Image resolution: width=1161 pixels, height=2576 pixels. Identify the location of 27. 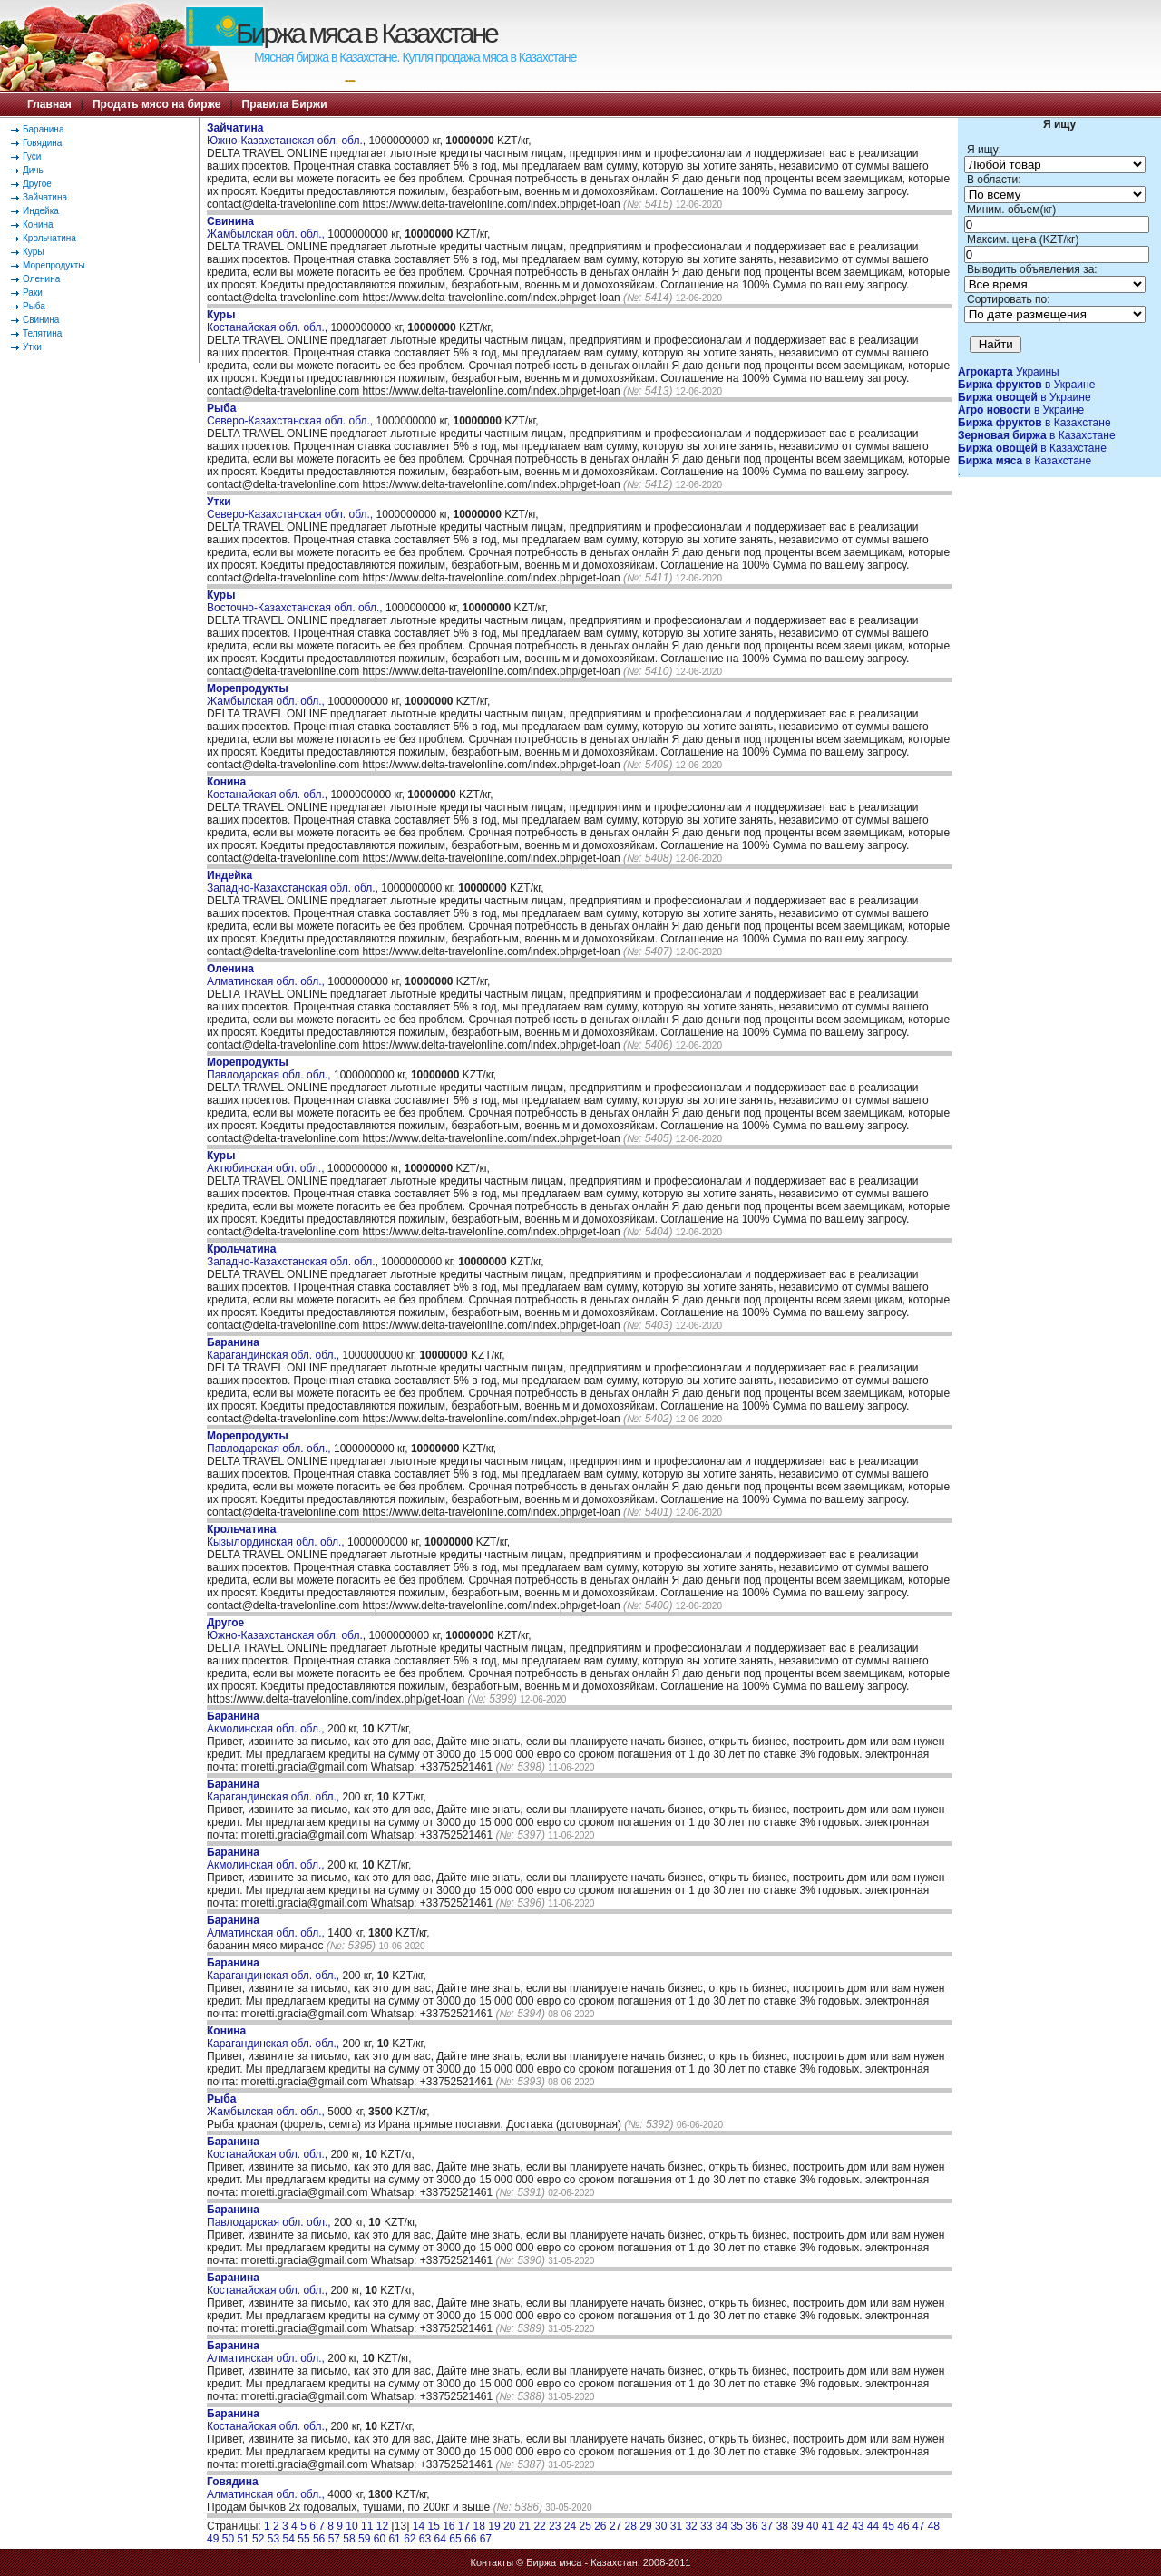
(615, 2526).